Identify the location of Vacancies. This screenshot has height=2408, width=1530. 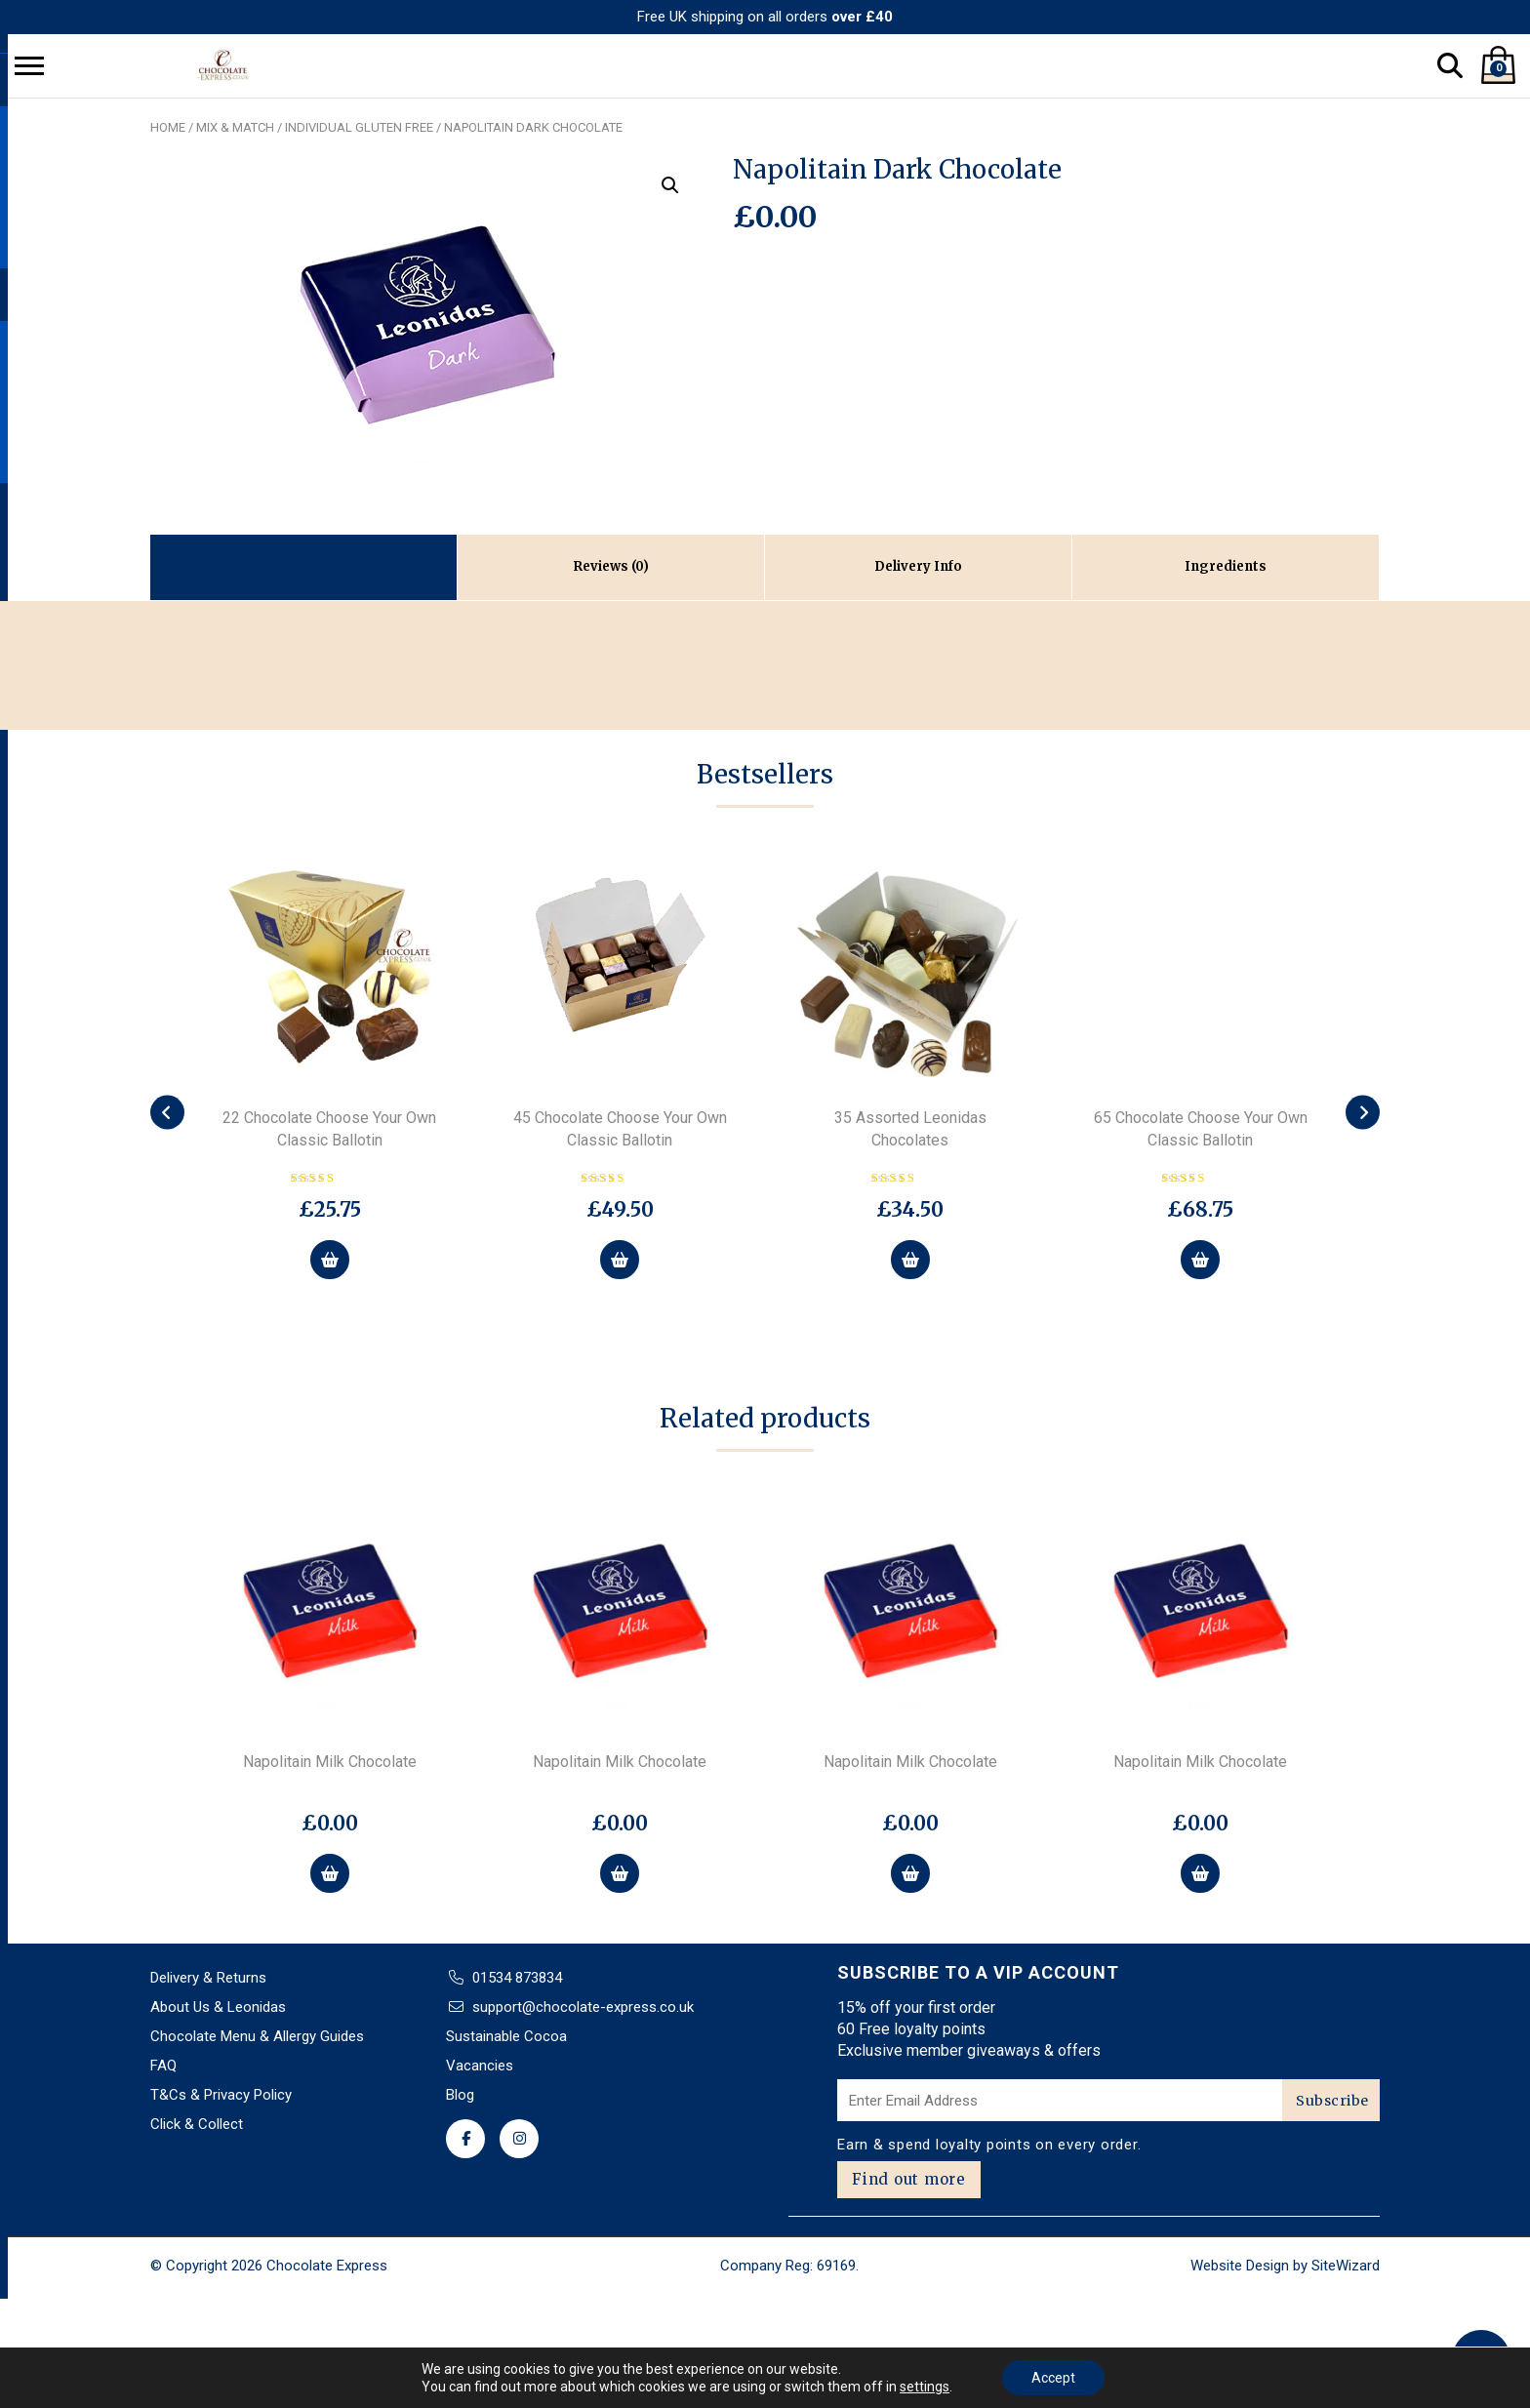
(479, 2065).